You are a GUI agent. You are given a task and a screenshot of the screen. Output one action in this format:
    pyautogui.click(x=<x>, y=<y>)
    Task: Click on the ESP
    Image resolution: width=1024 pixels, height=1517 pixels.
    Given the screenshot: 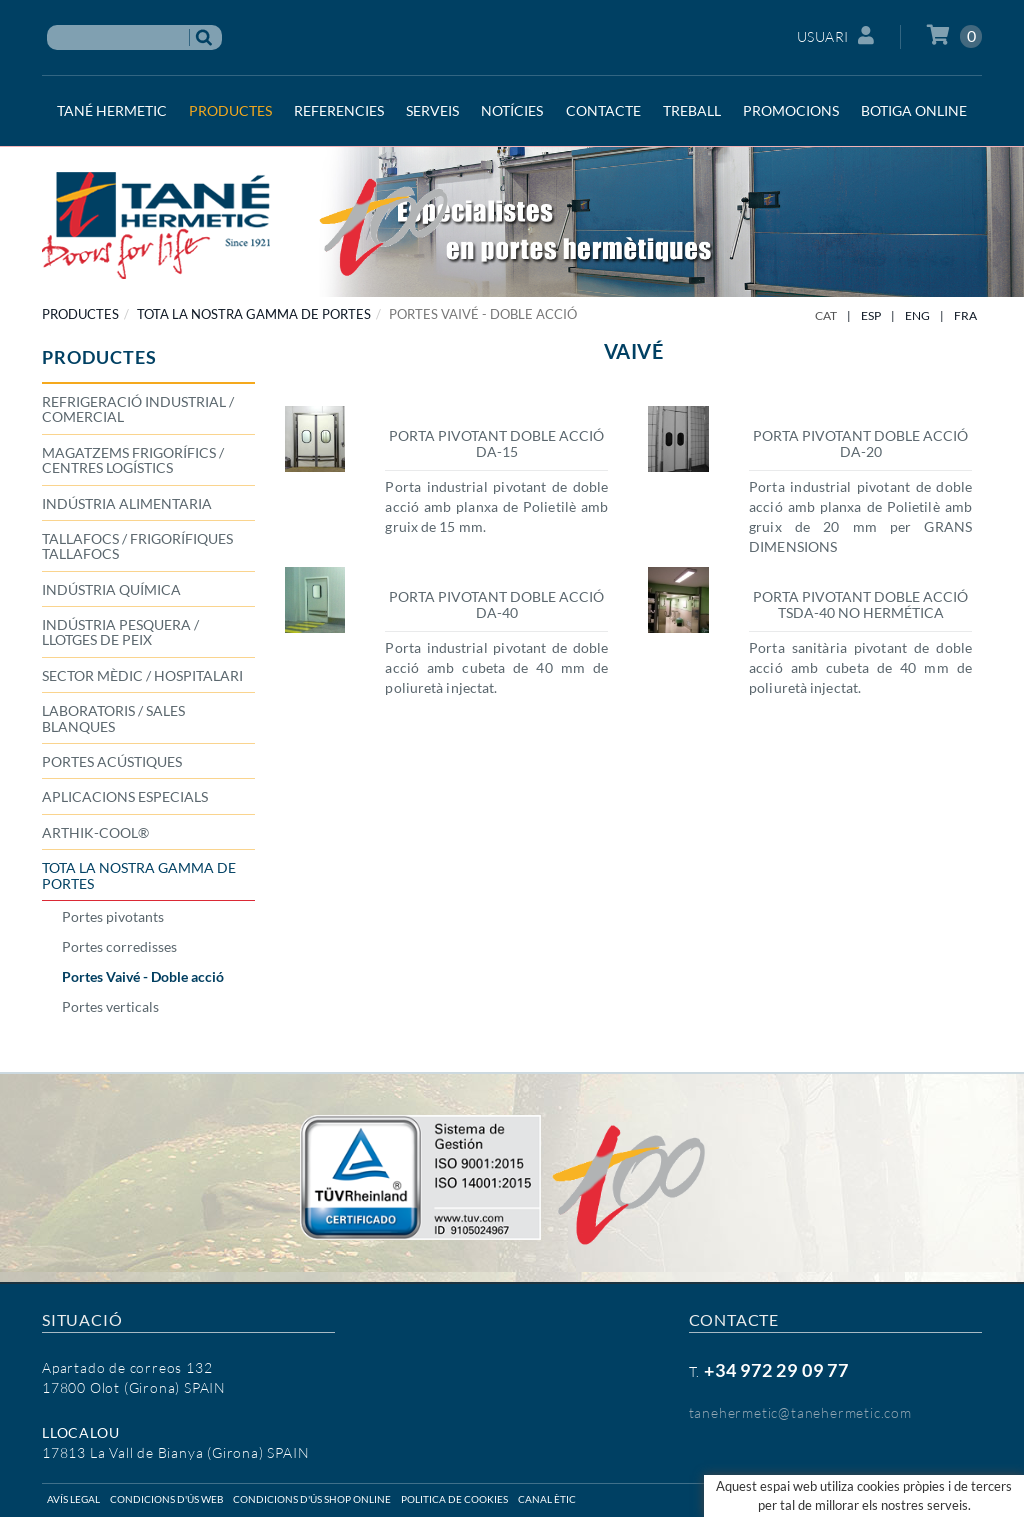 What is the action you would take?
    pyautogui.click(x=871, y=315)
    